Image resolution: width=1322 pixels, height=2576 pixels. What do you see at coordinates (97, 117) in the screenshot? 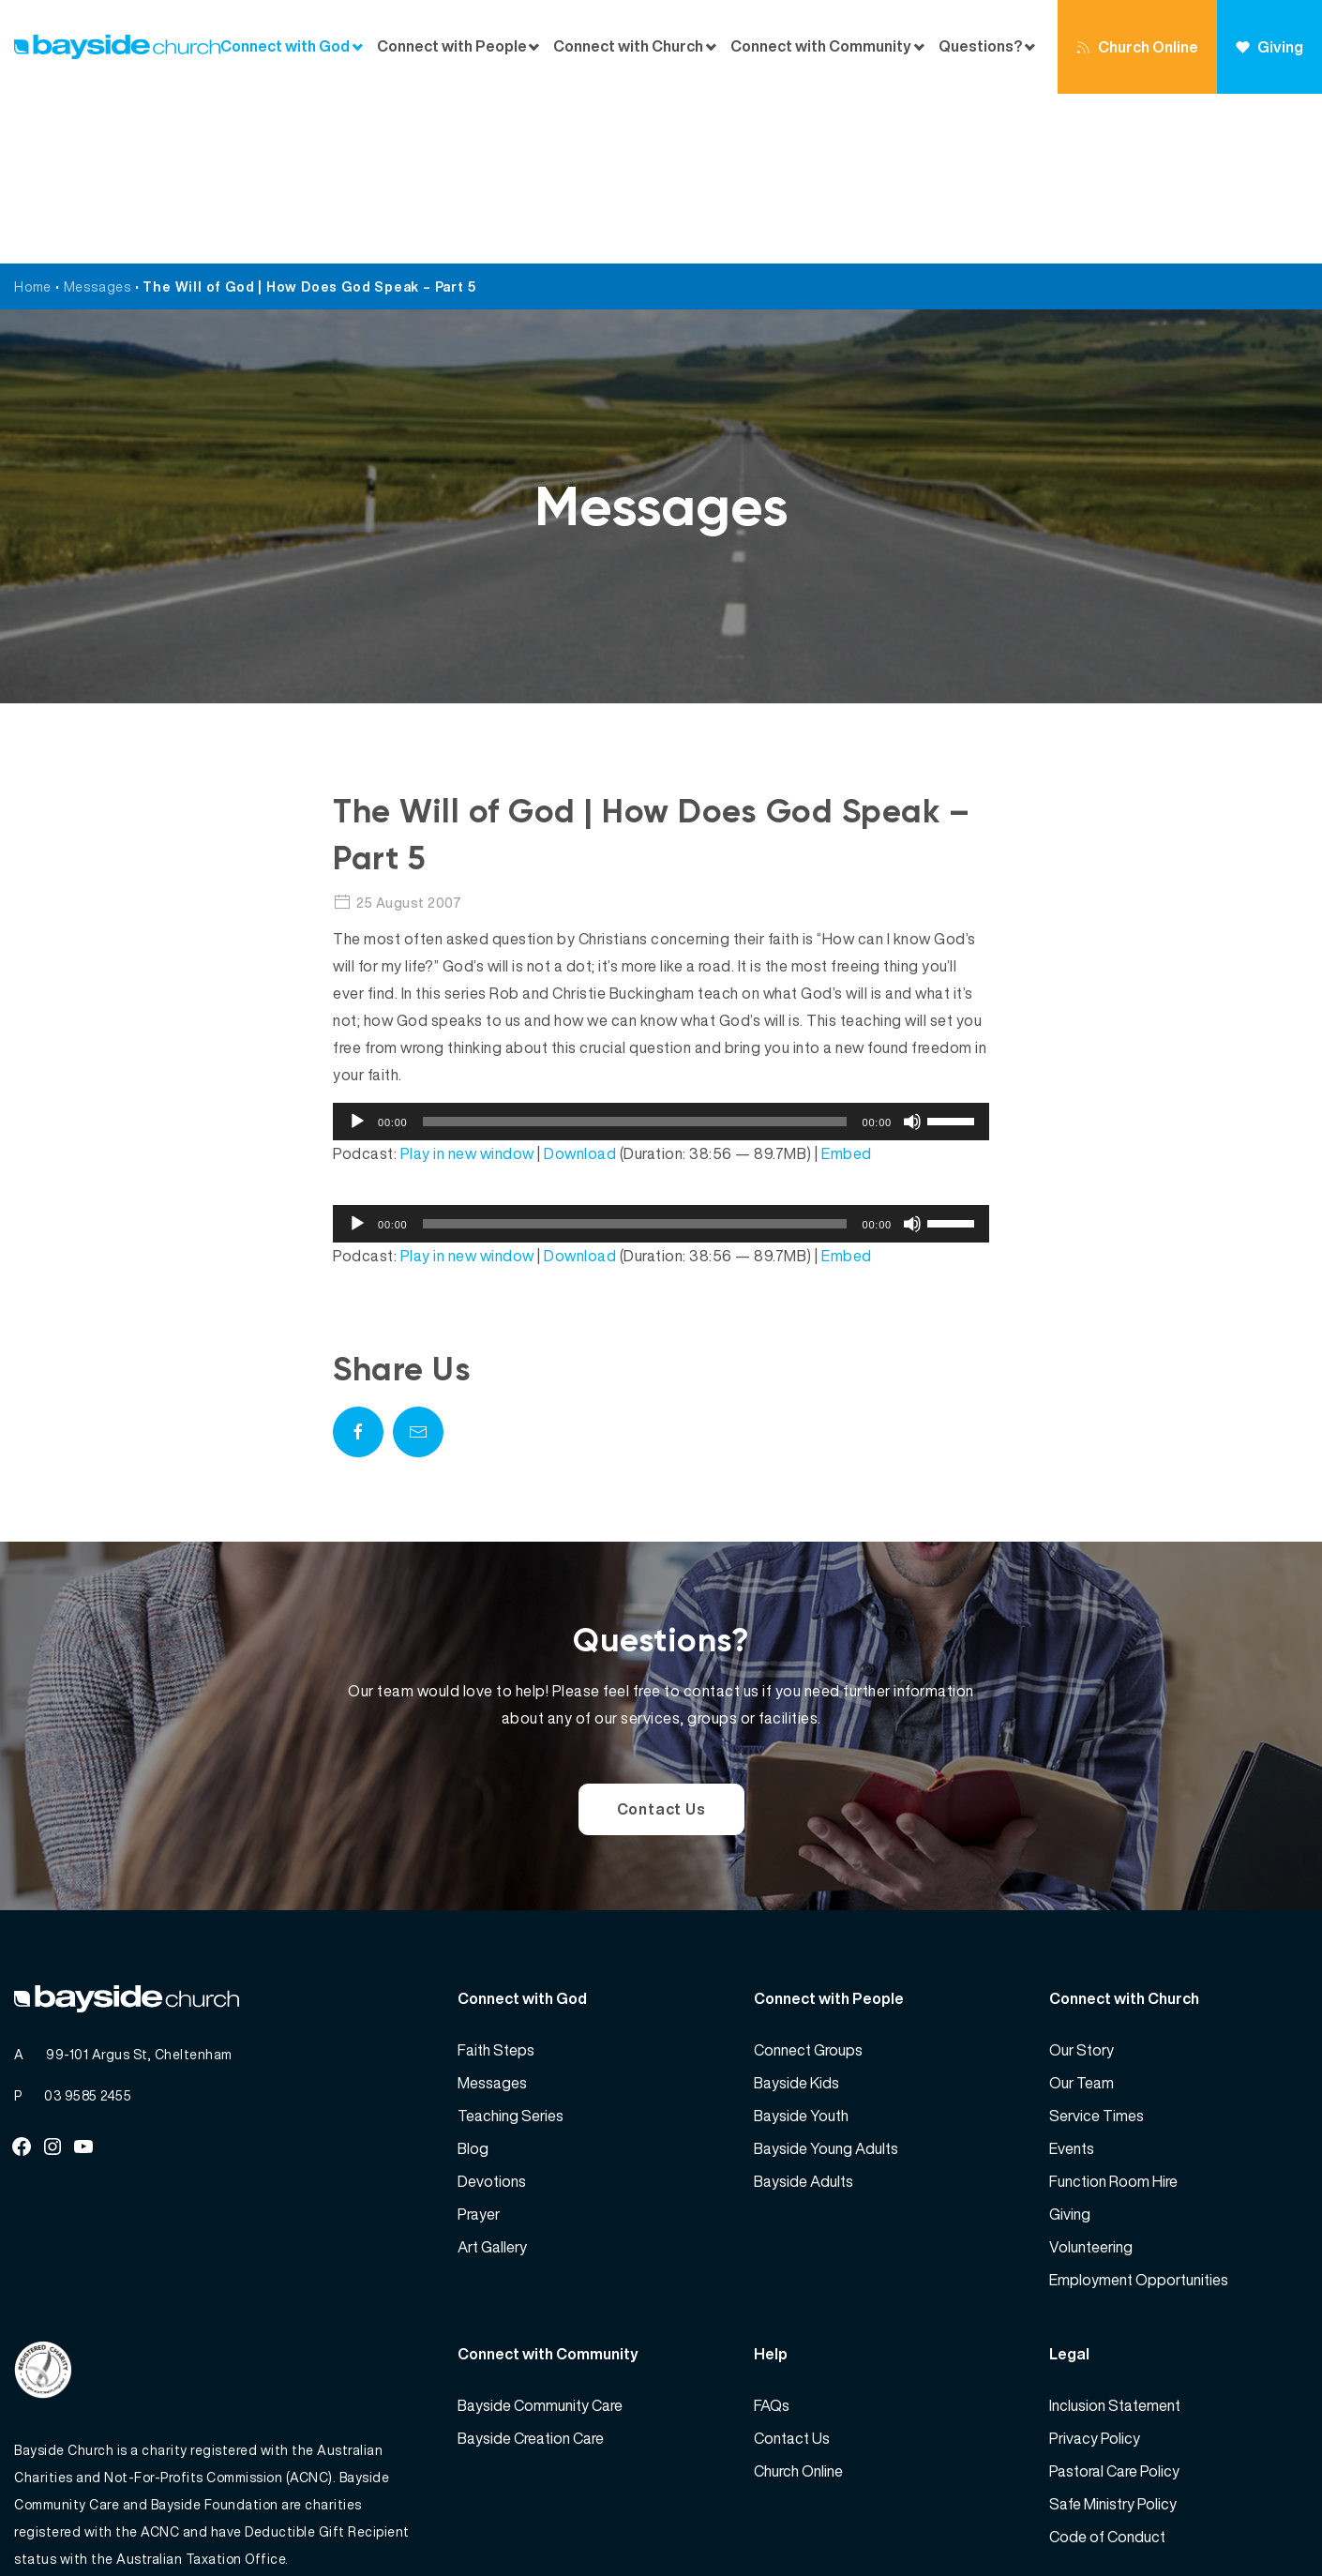
I see `Messages` at bounding box center [97, 117].